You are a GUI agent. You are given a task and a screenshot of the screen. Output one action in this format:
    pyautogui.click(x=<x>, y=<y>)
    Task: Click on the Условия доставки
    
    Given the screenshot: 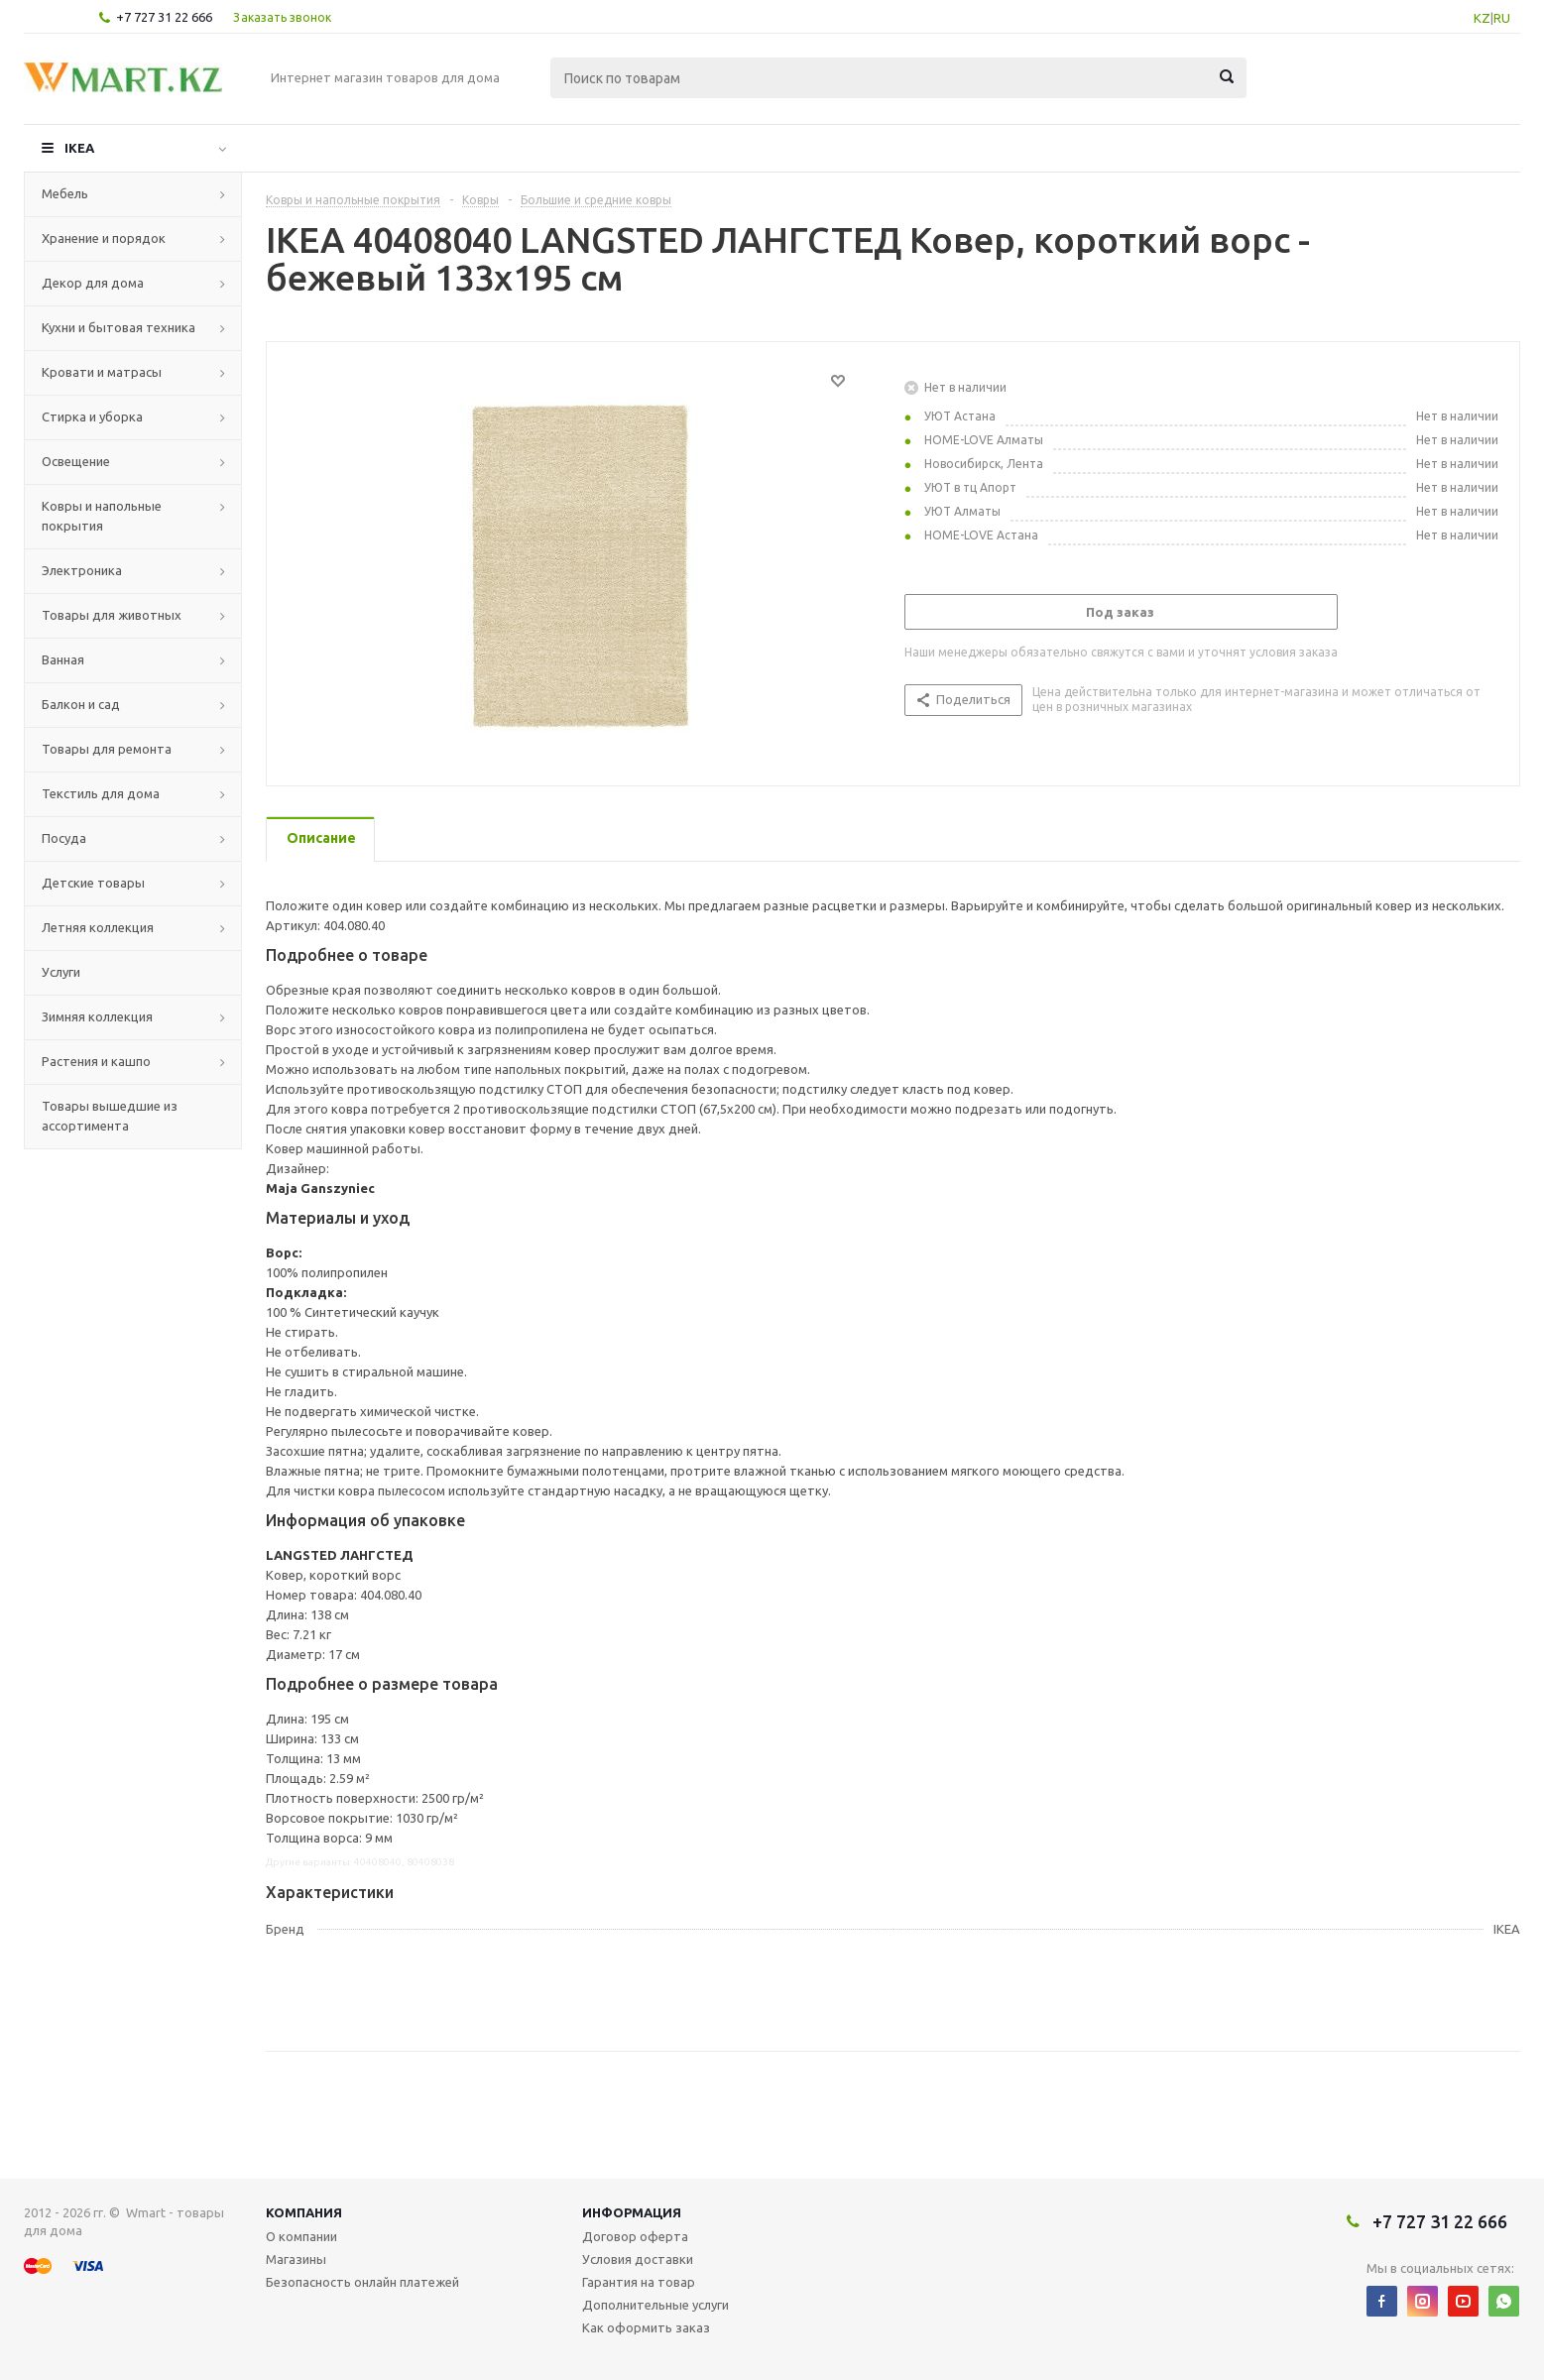 What is the action you would take?
    pyautogui.click(x=637, y=2259)
    